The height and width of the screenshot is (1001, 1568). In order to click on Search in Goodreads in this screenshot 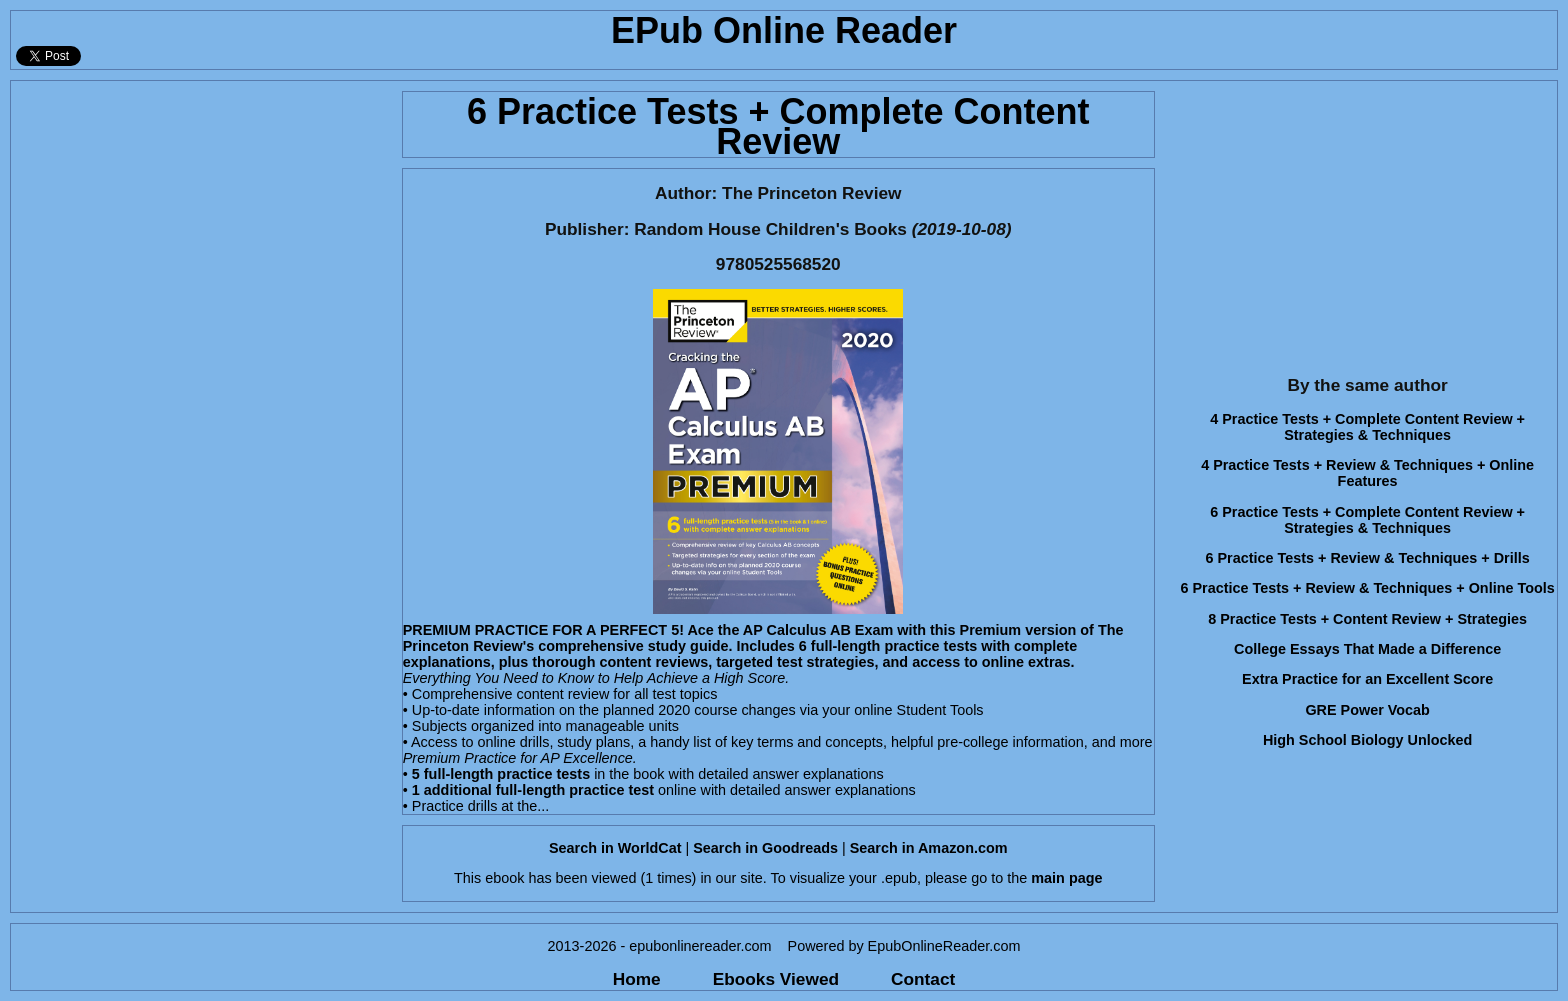, I will do `click(765, 848)`.